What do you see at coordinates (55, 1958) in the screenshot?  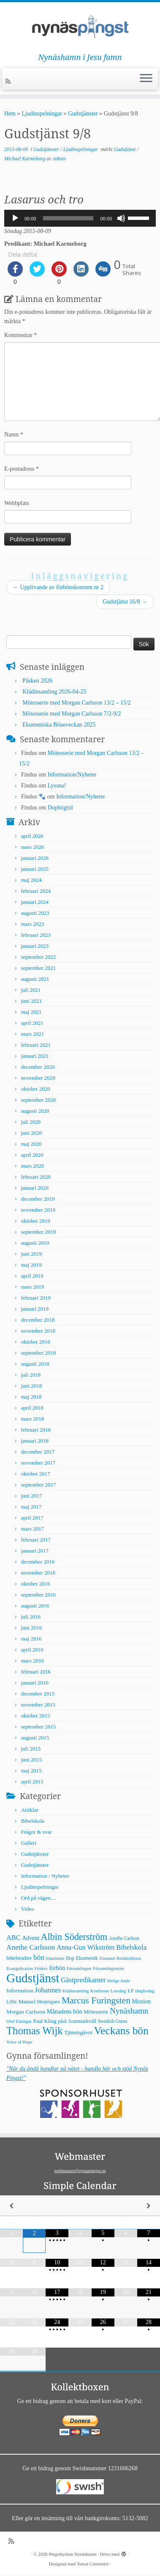 I see `böneämne [böneämne (4 objekt)]` at bounding box center [55, 1958].